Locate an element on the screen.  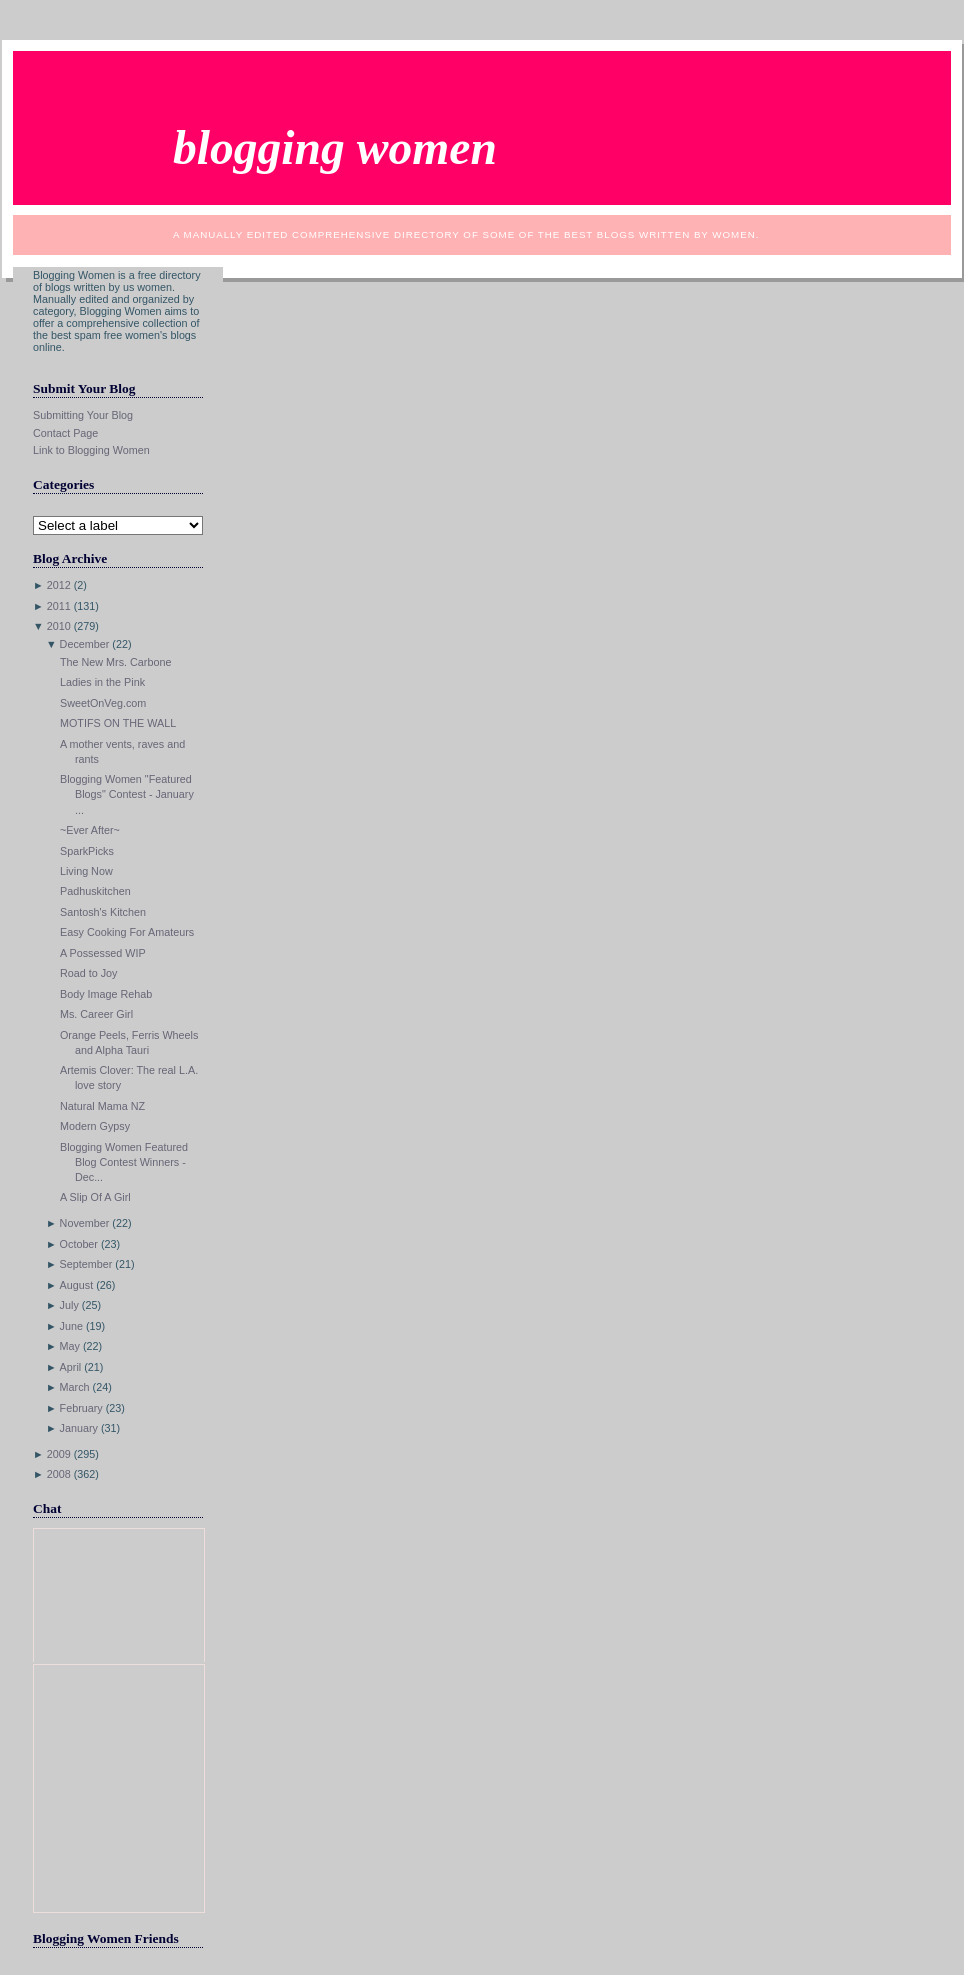
March is located at coordinates (75, 1387).